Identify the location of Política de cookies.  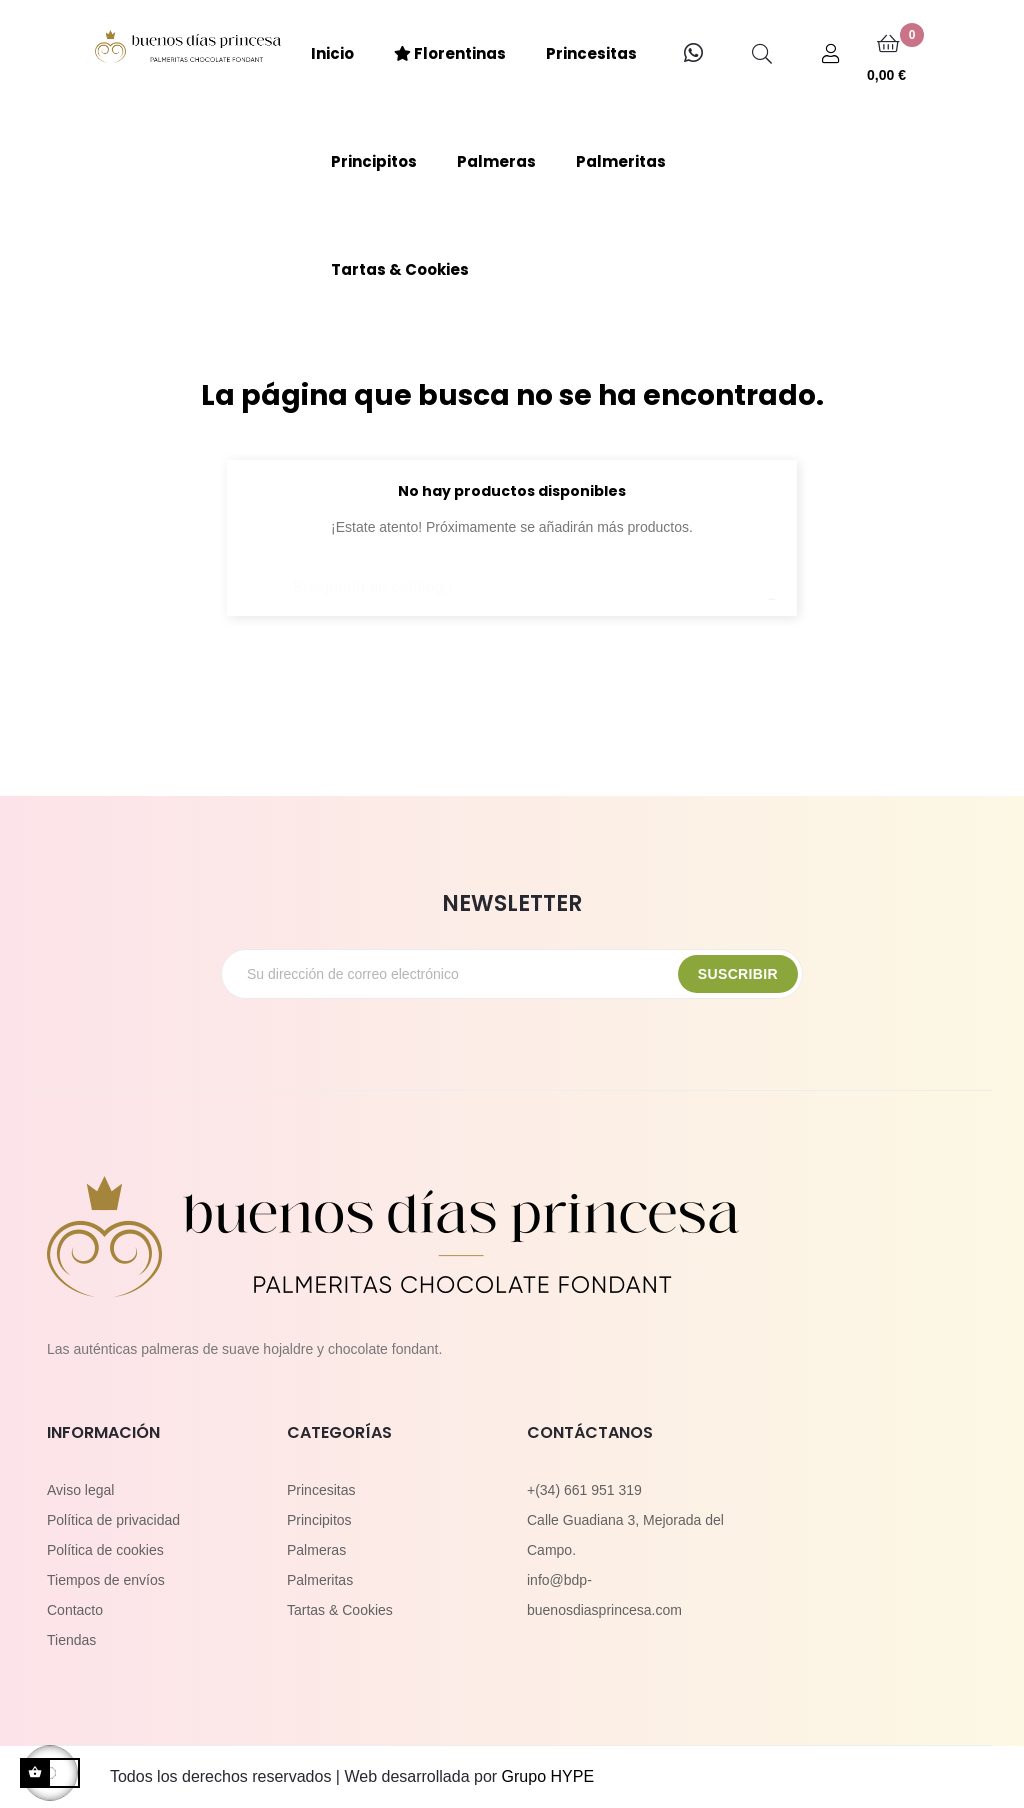
(105, 1550).